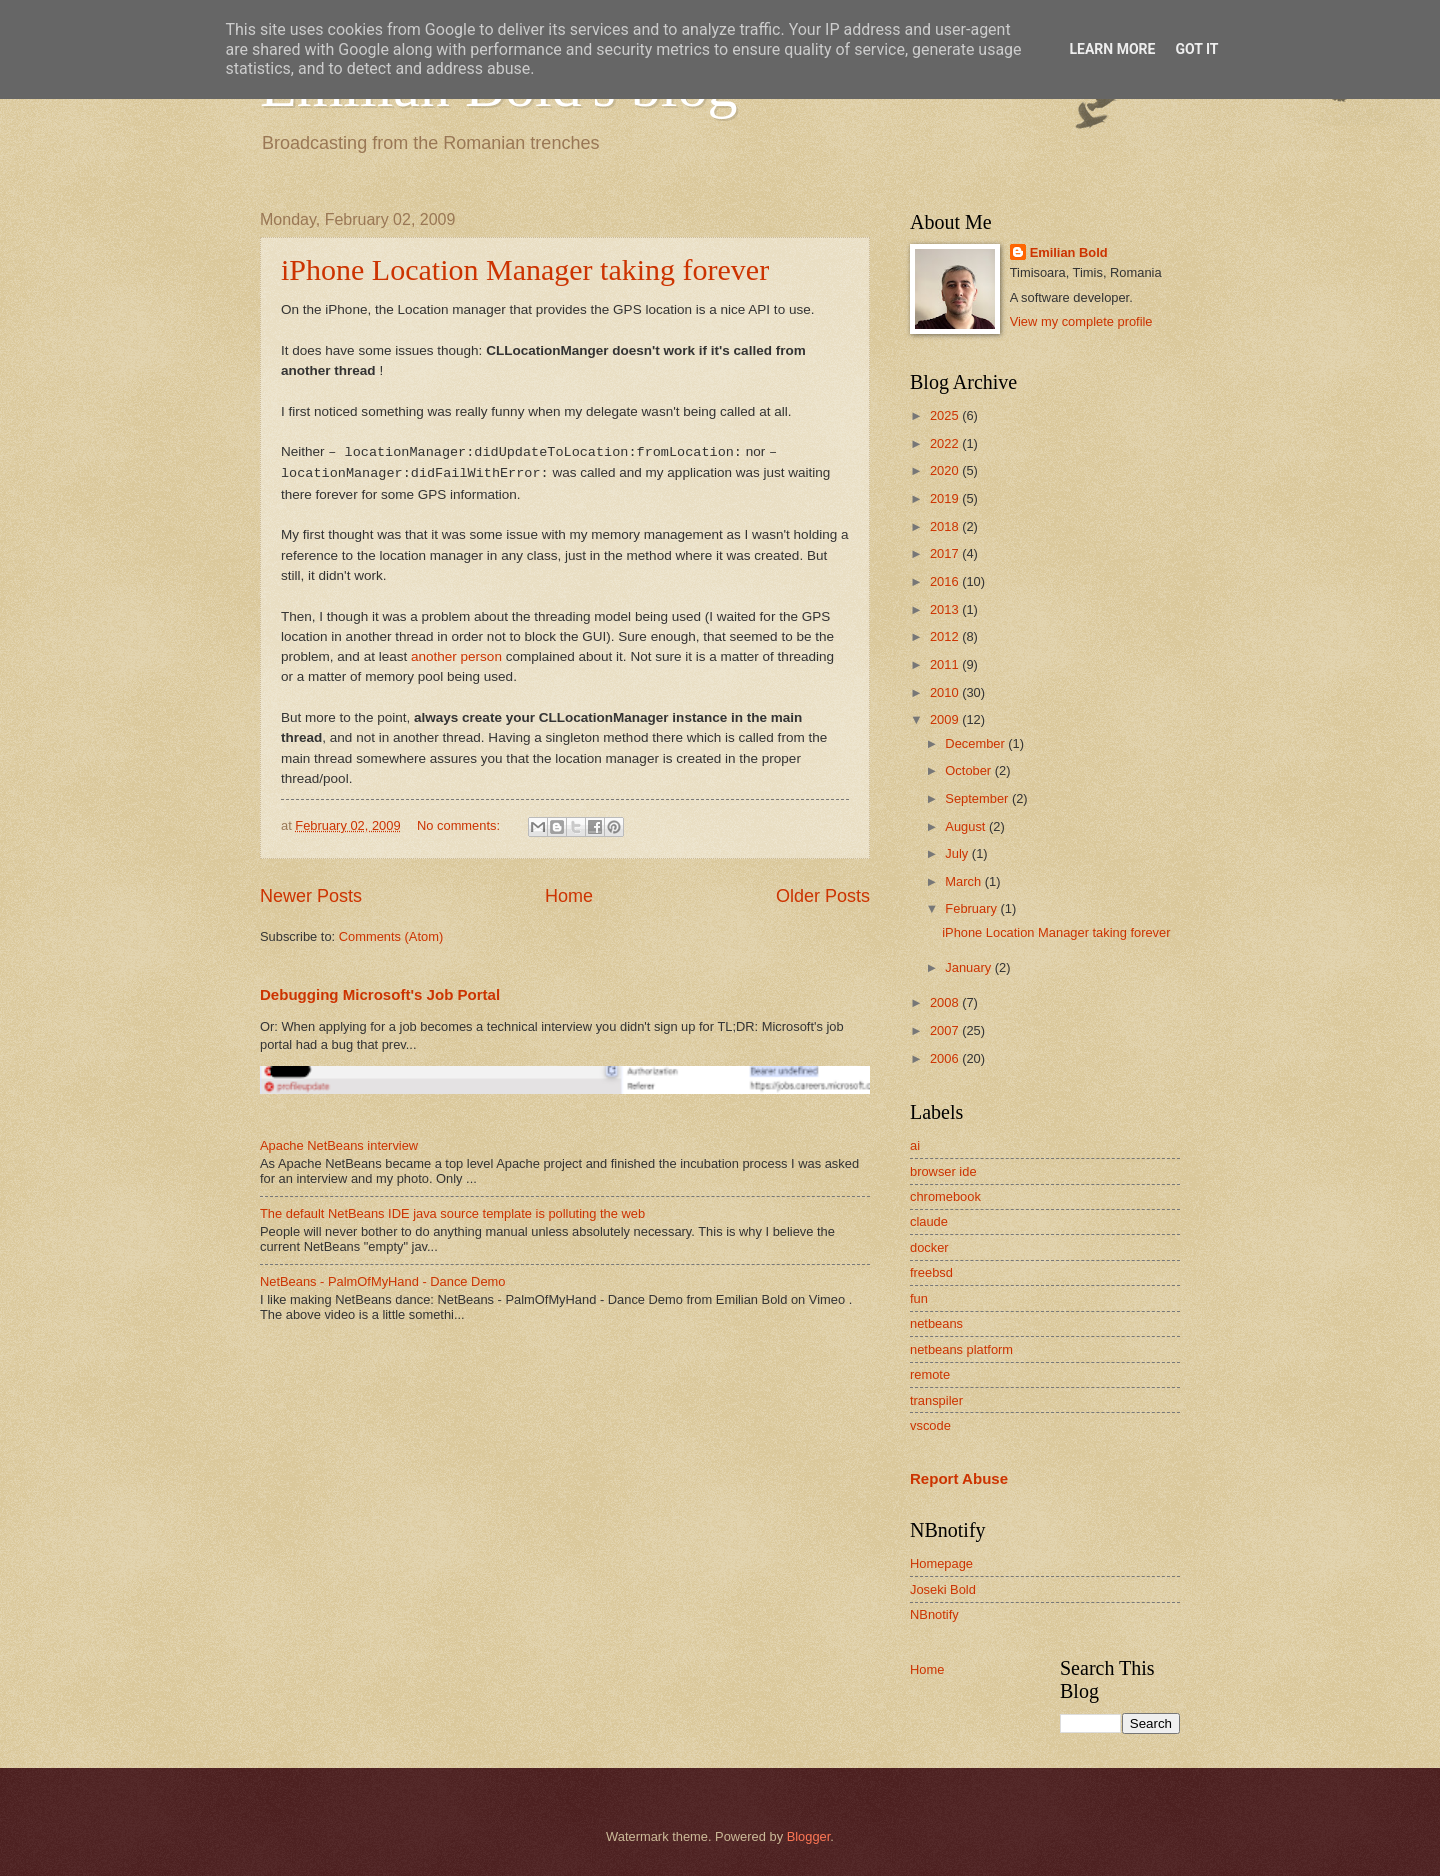  Describe the element at coordinates (382, 1281) in the screenshot. I see `NetBeans - PalmOfMyHand - Dance Demo` at that location.